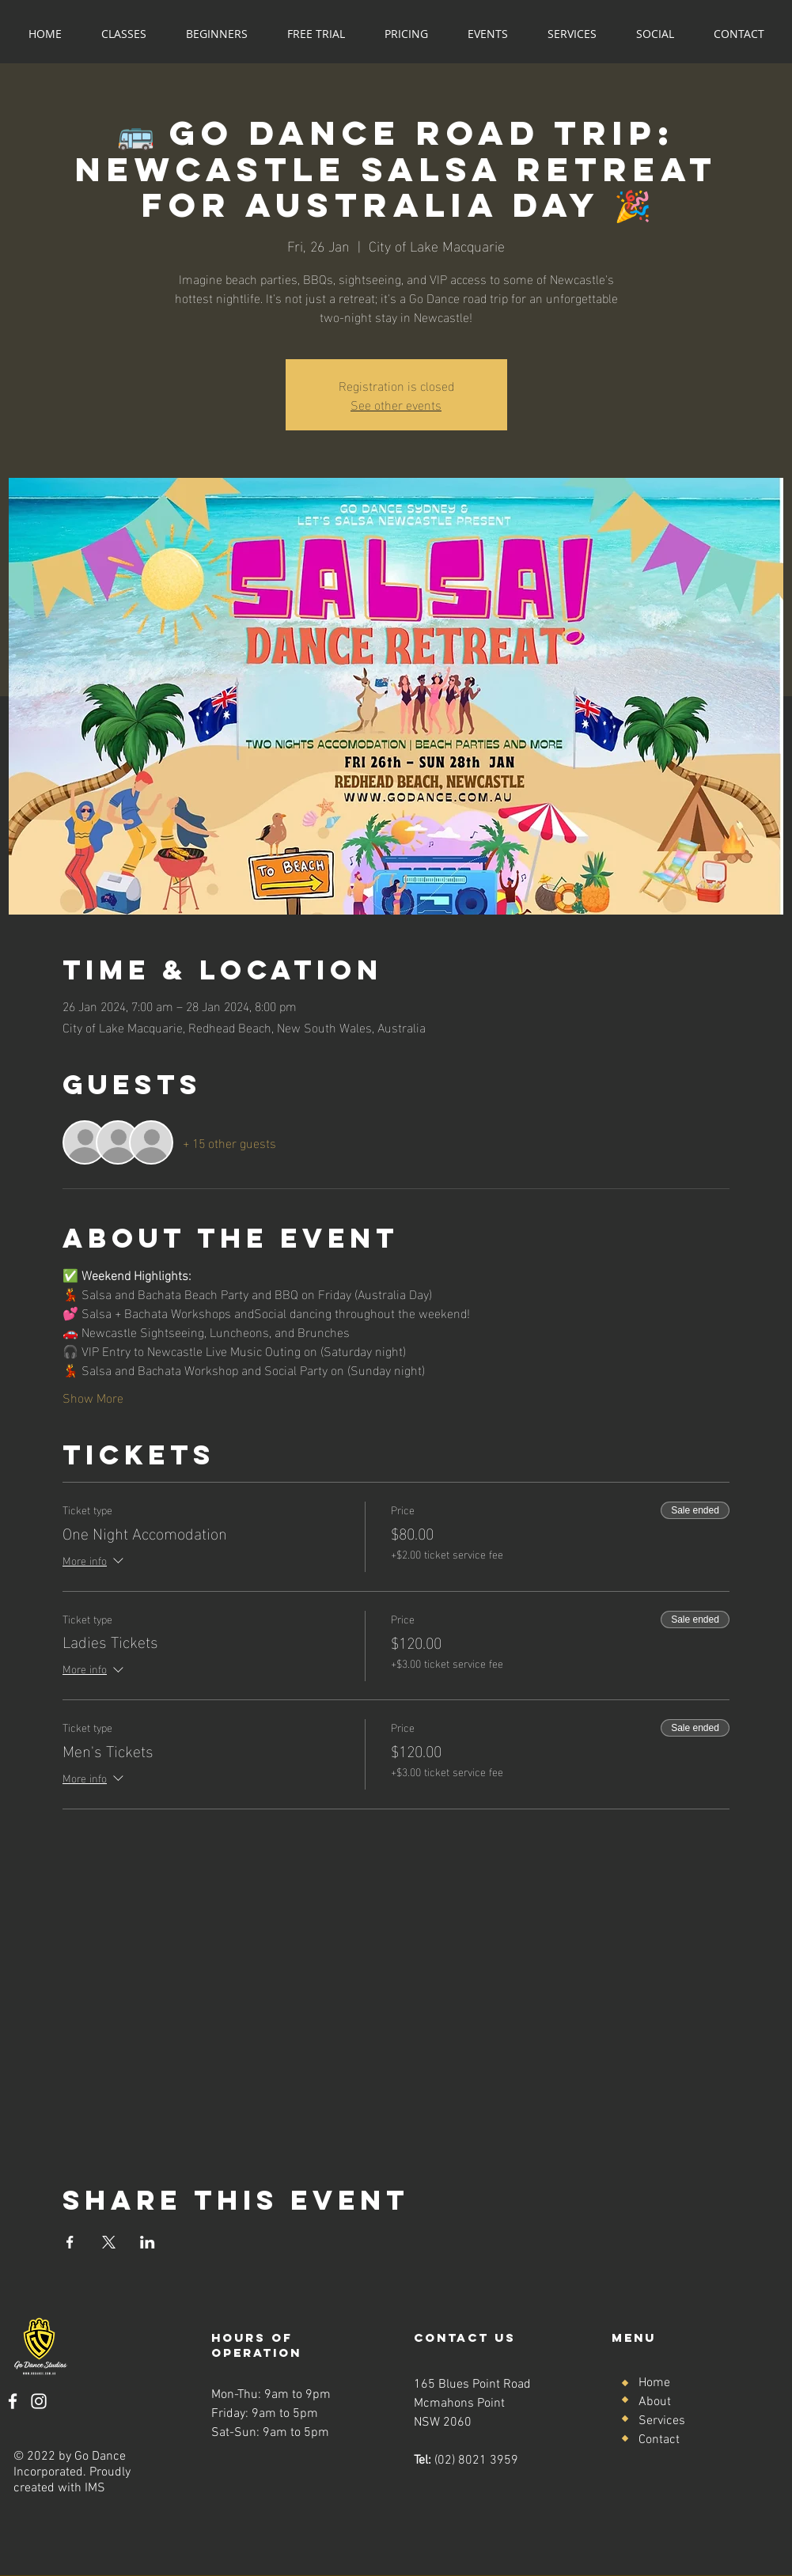  Describe the element at coordinates (93, 1397) in the screenshot. I see `Show More` at that location.